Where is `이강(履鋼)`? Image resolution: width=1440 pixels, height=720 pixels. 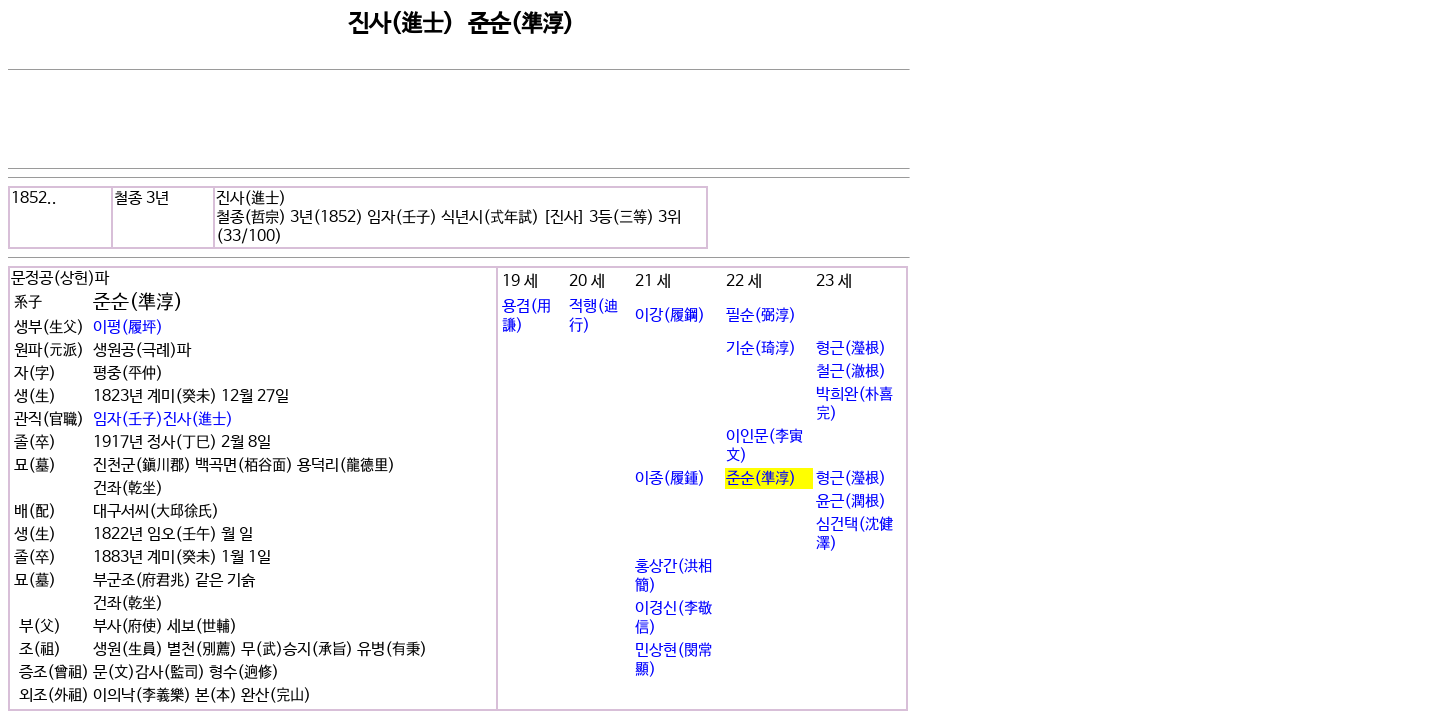 이강(履鋼) is located at coordinates (670, 315).